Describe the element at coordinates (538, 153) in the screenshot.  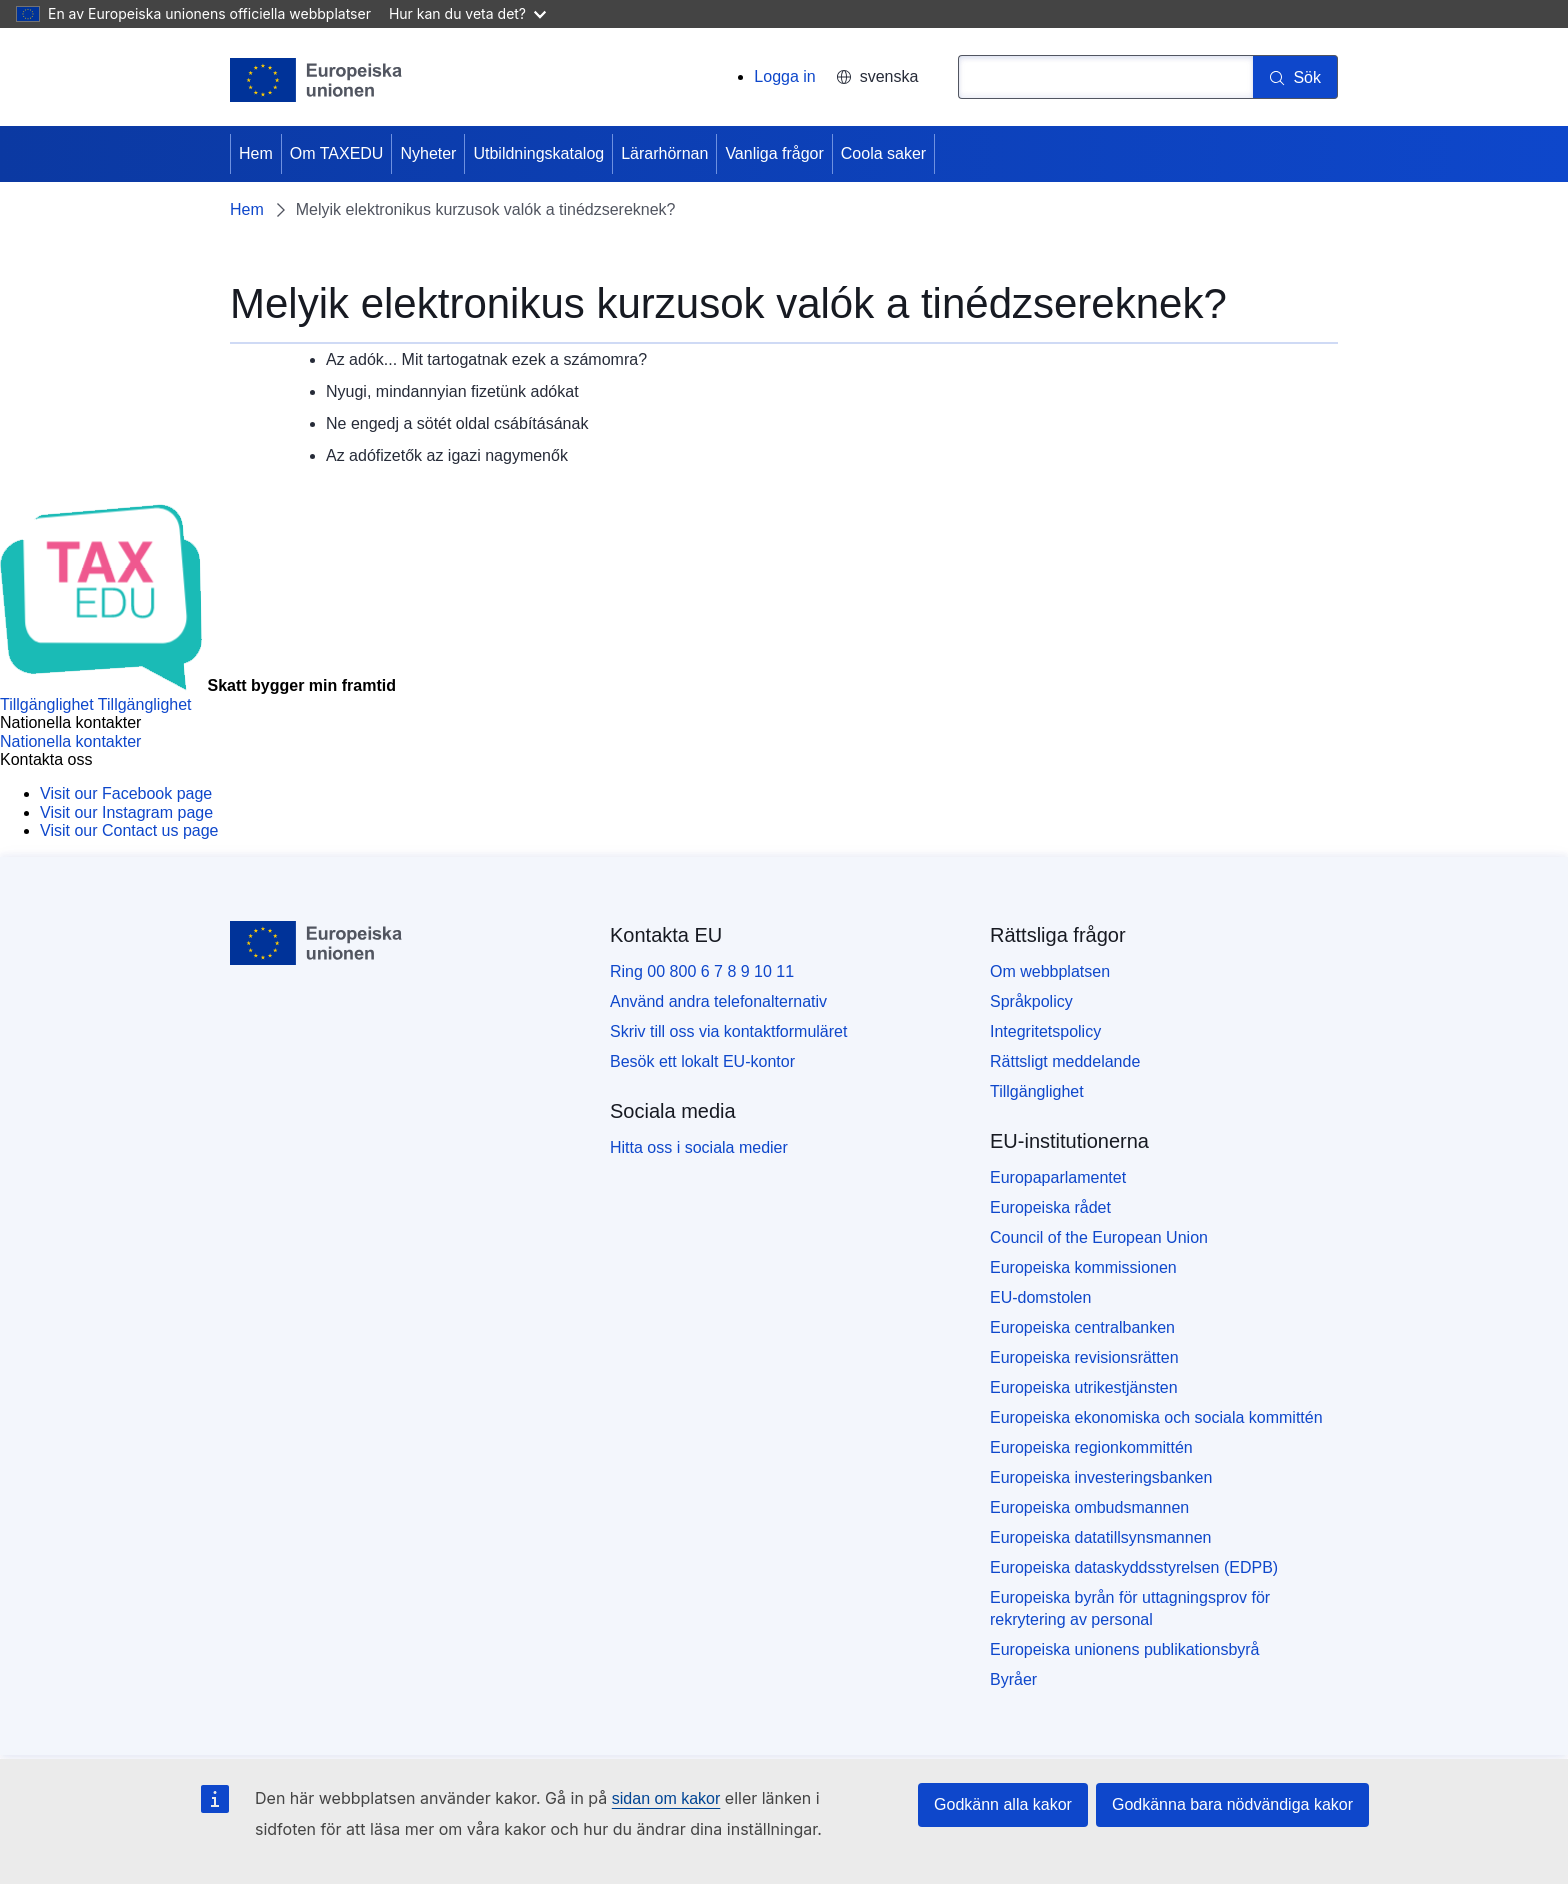
I see `Utbildningskatalog` at that location.